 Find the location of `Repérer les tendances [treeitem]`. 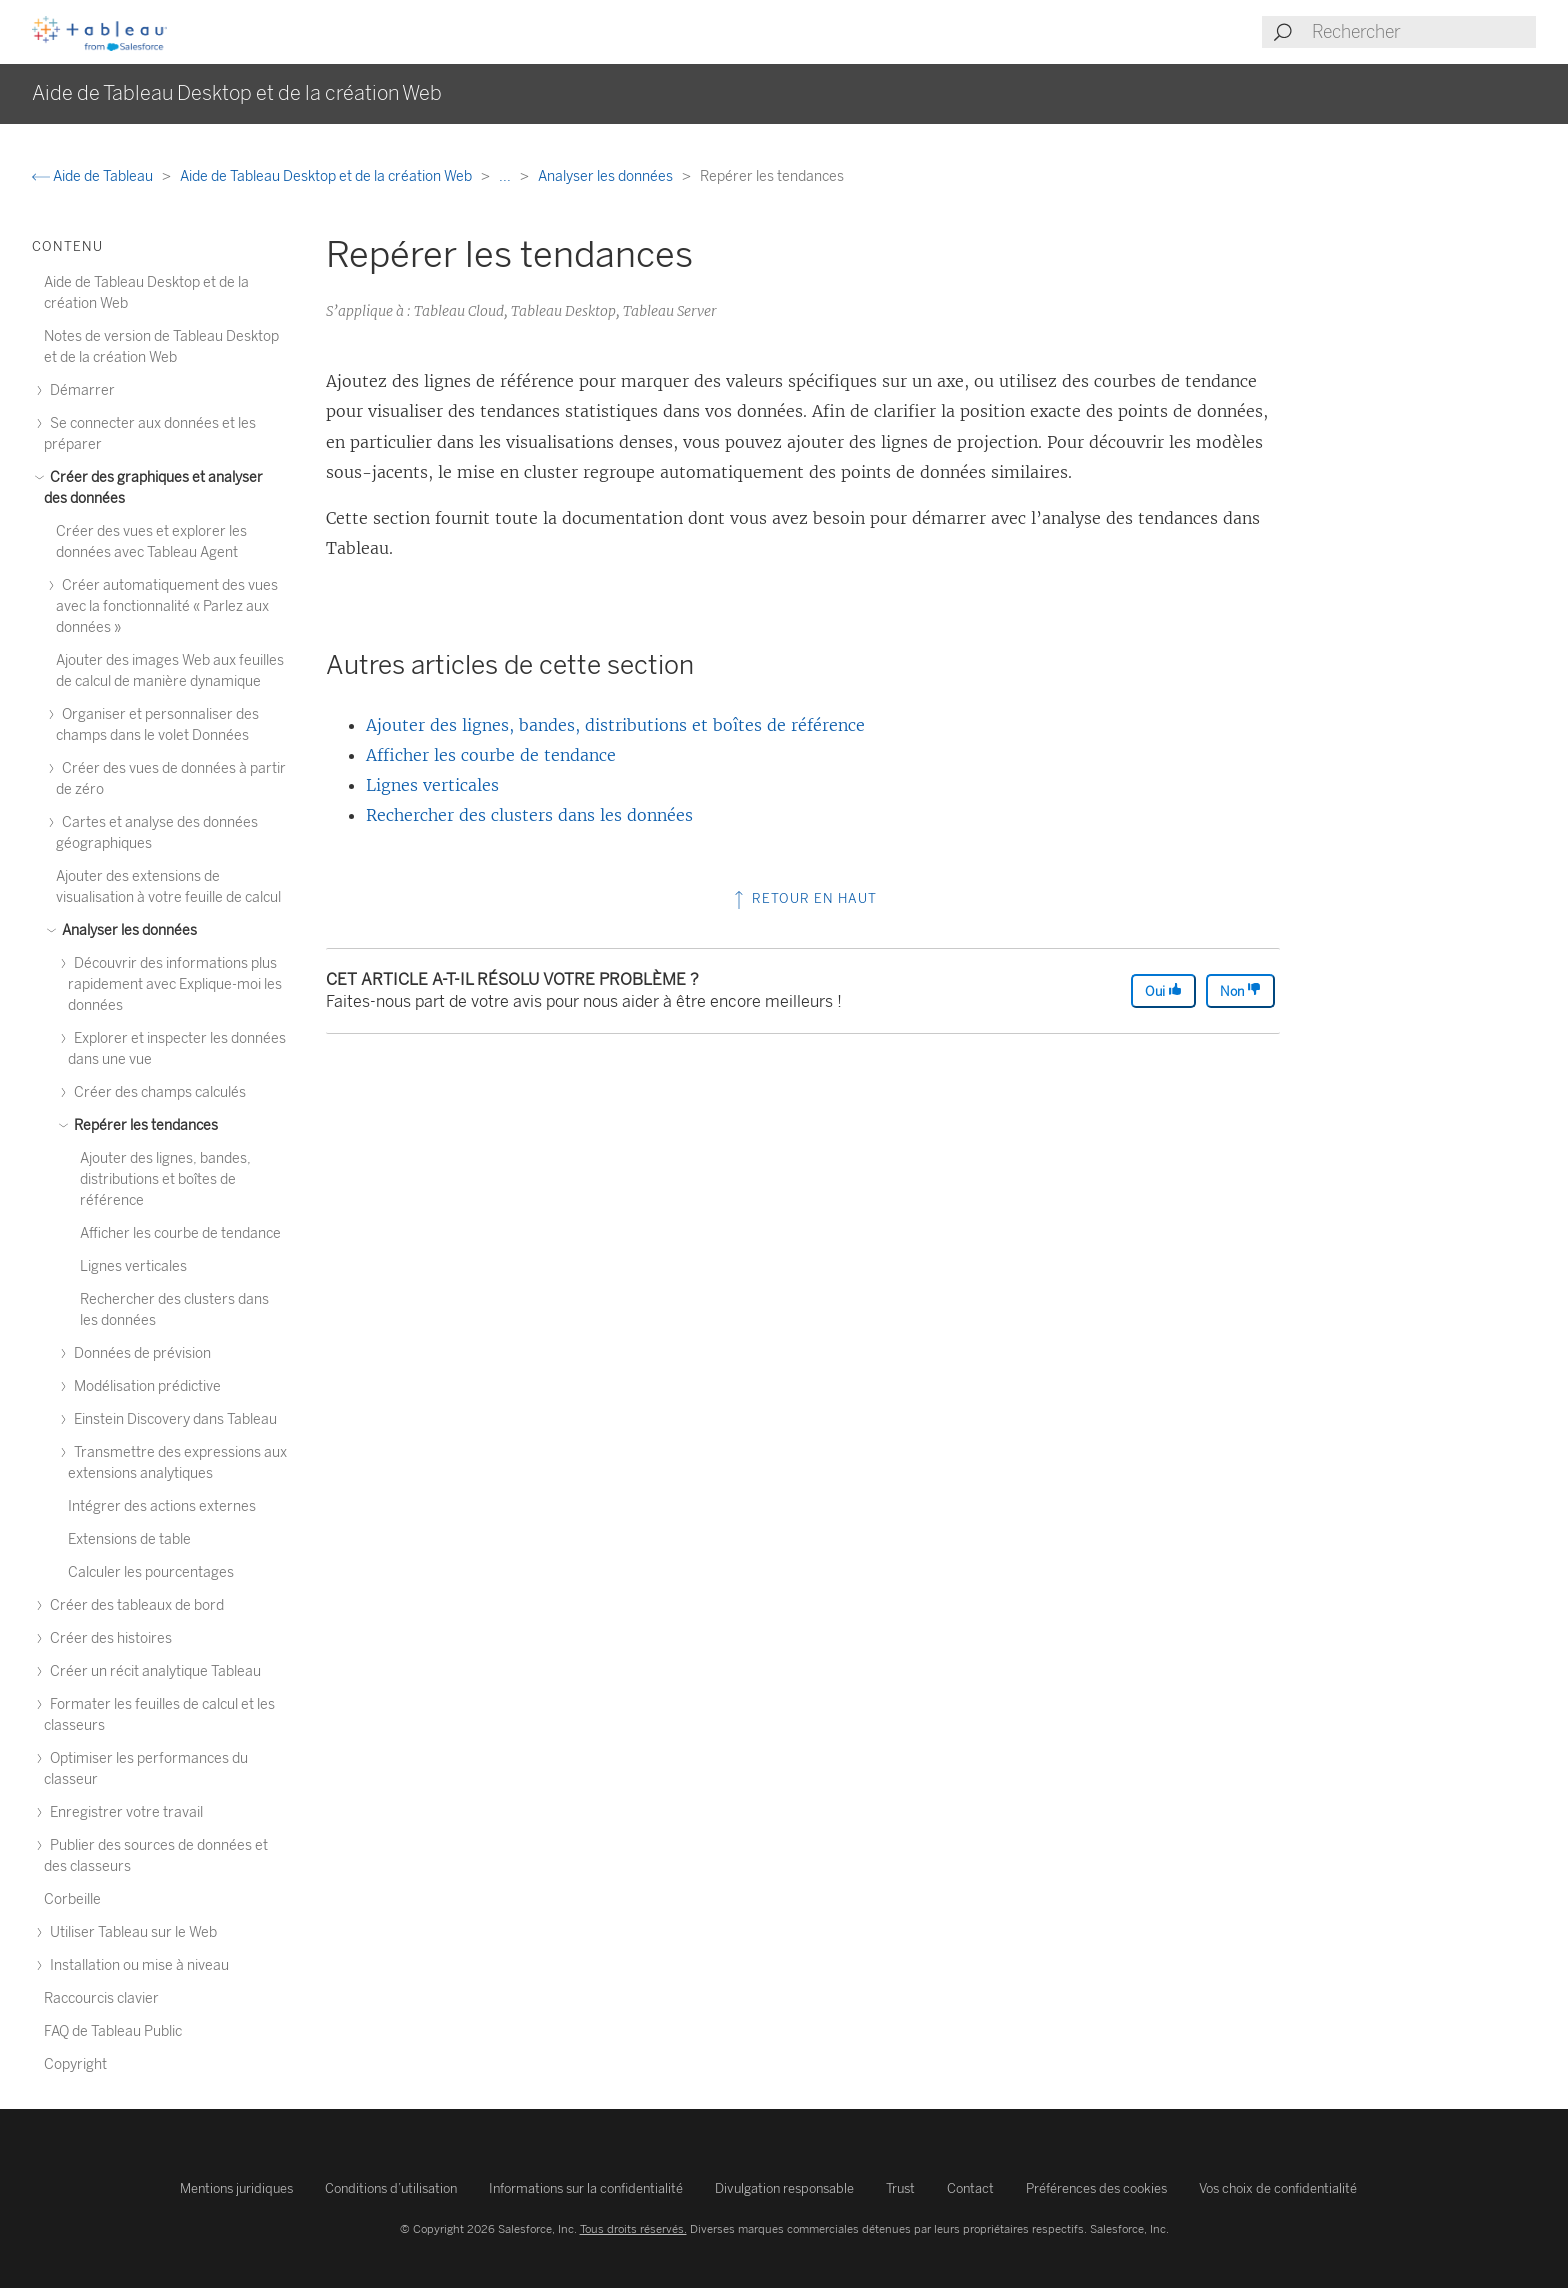

Repérer les tendances [treeitem] is located at coordinates (143, 1125).